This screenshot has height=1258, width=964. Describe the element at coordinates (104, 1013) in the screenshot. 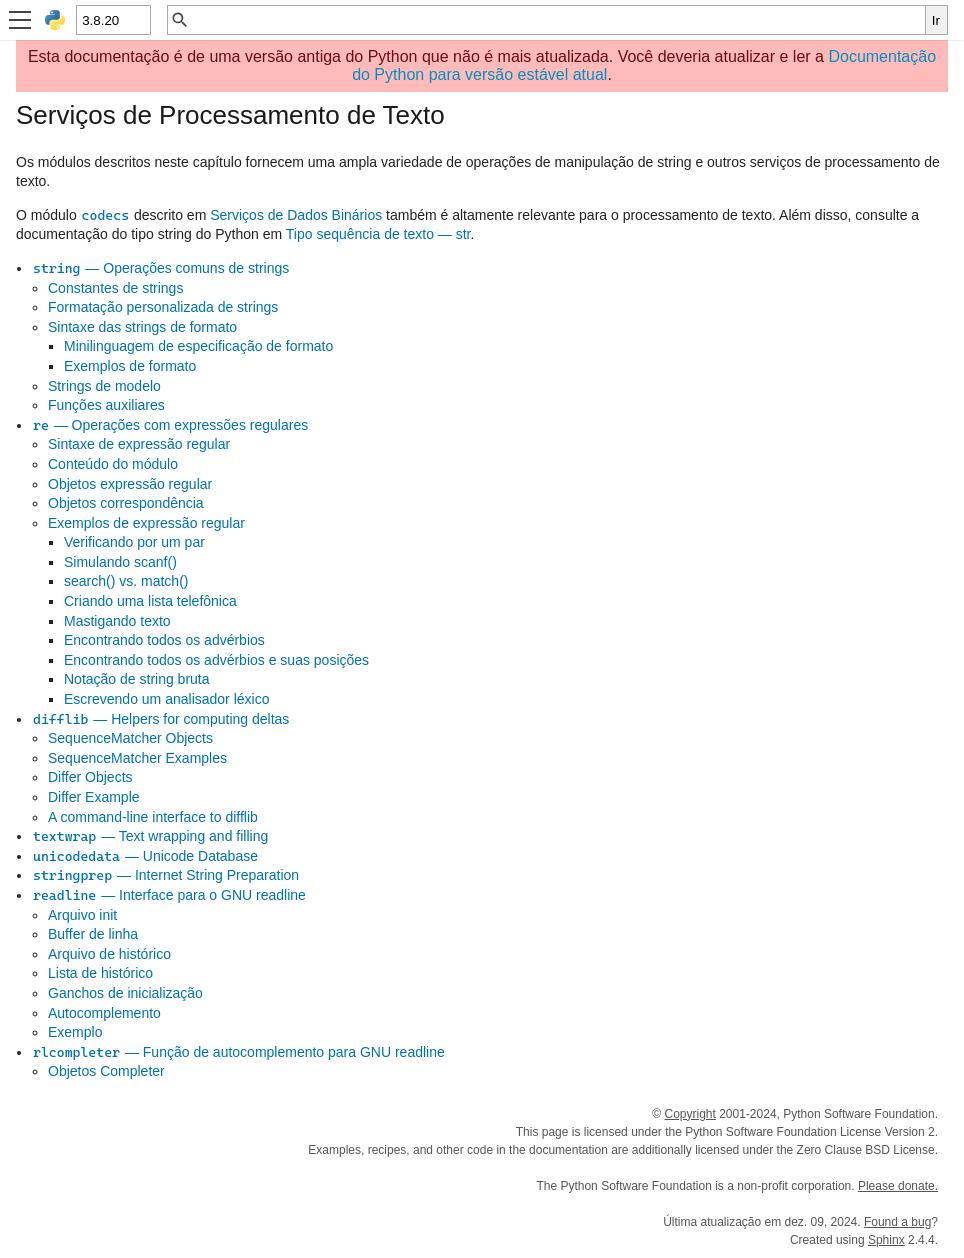

I see `Autocomplemento` at that location.